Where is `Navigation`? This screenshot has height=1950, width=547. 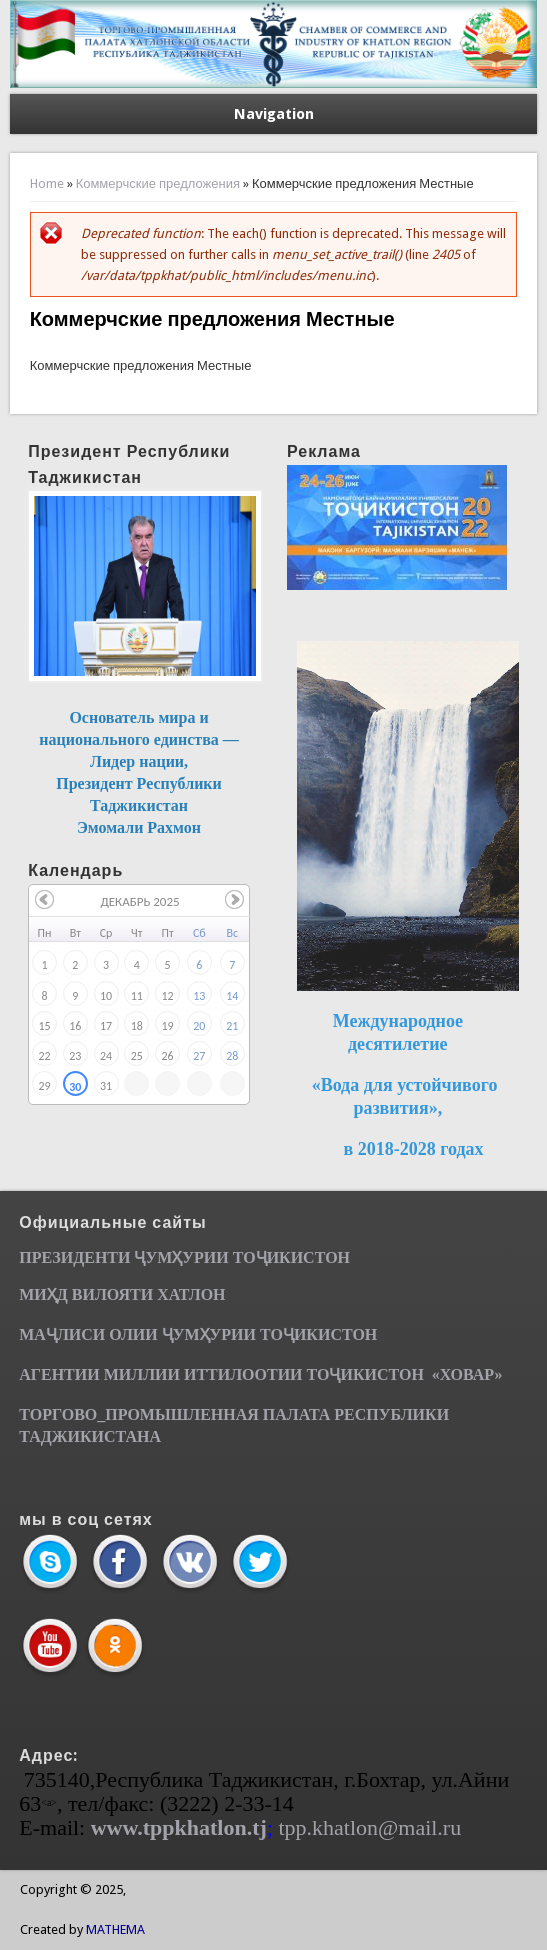
Navigation is located at coordinates (274, 114).